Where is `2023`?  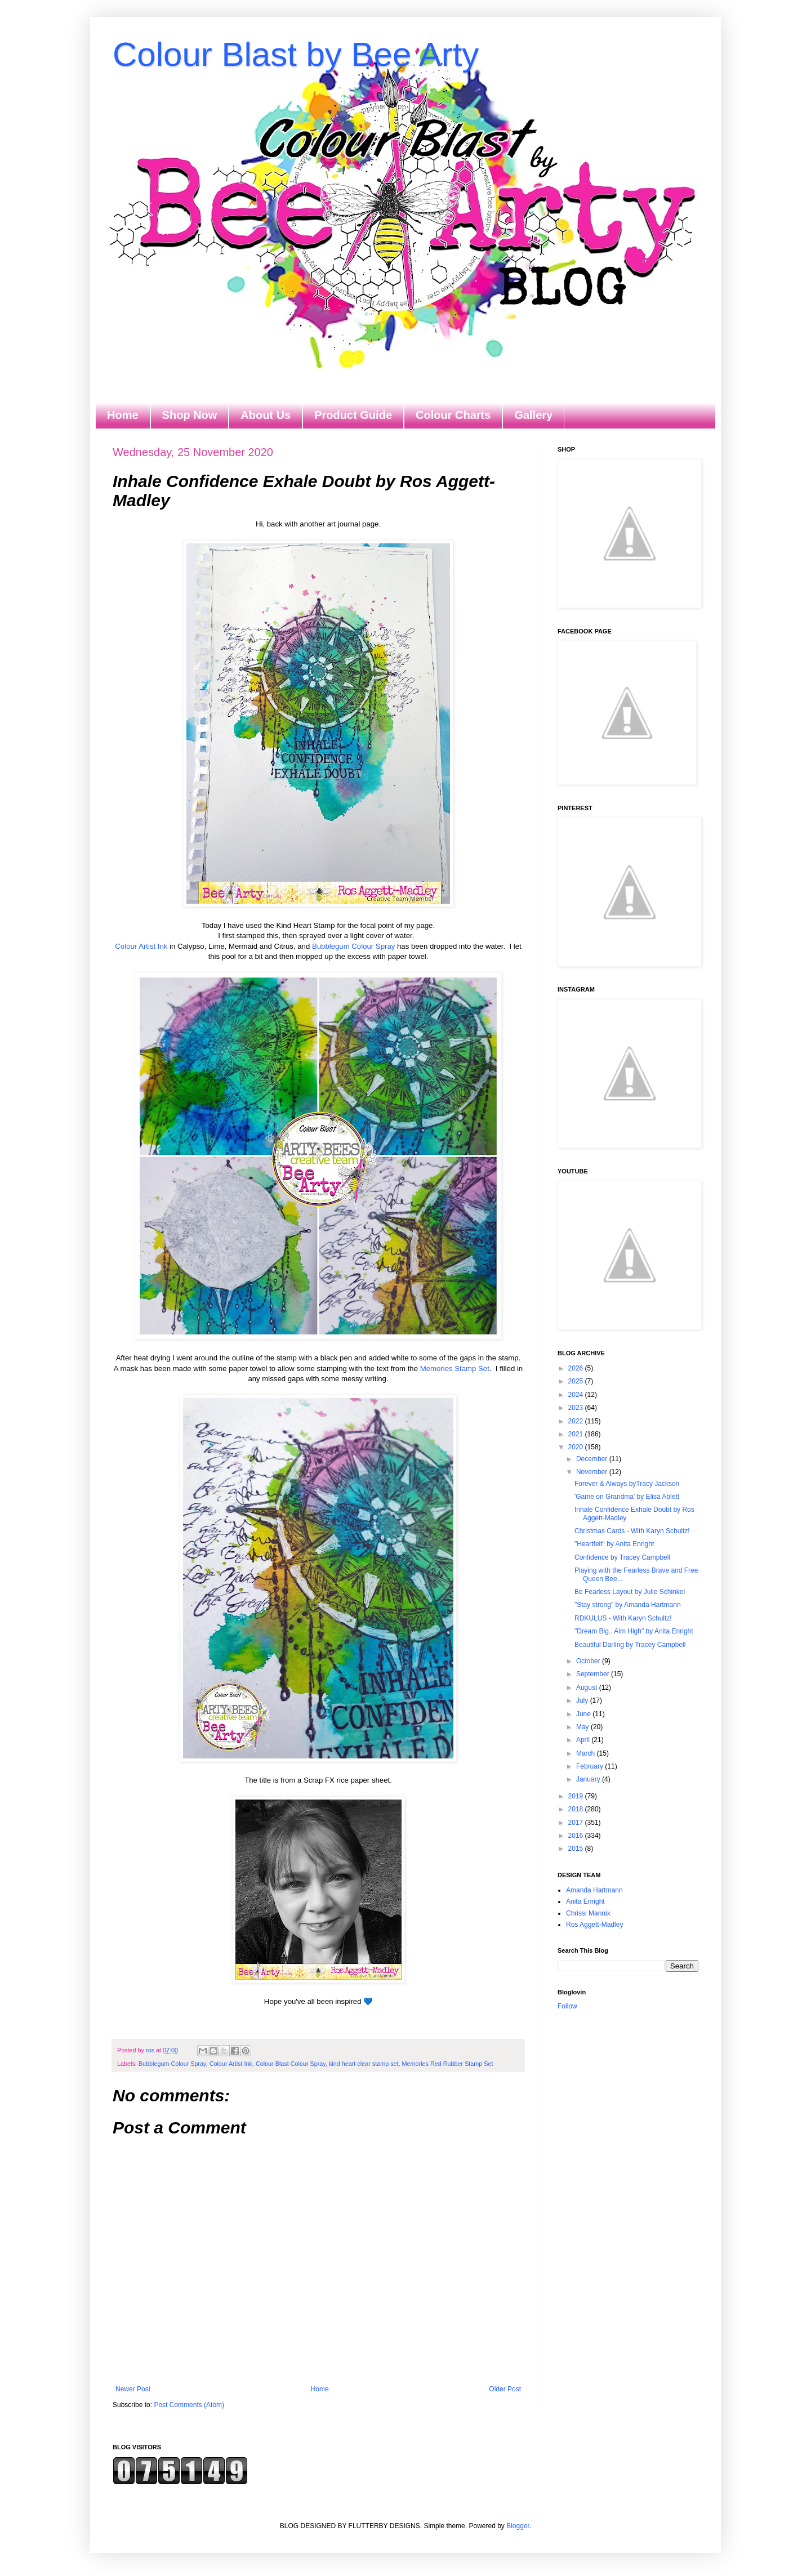
2023 is located at coordinates (576, 1408).